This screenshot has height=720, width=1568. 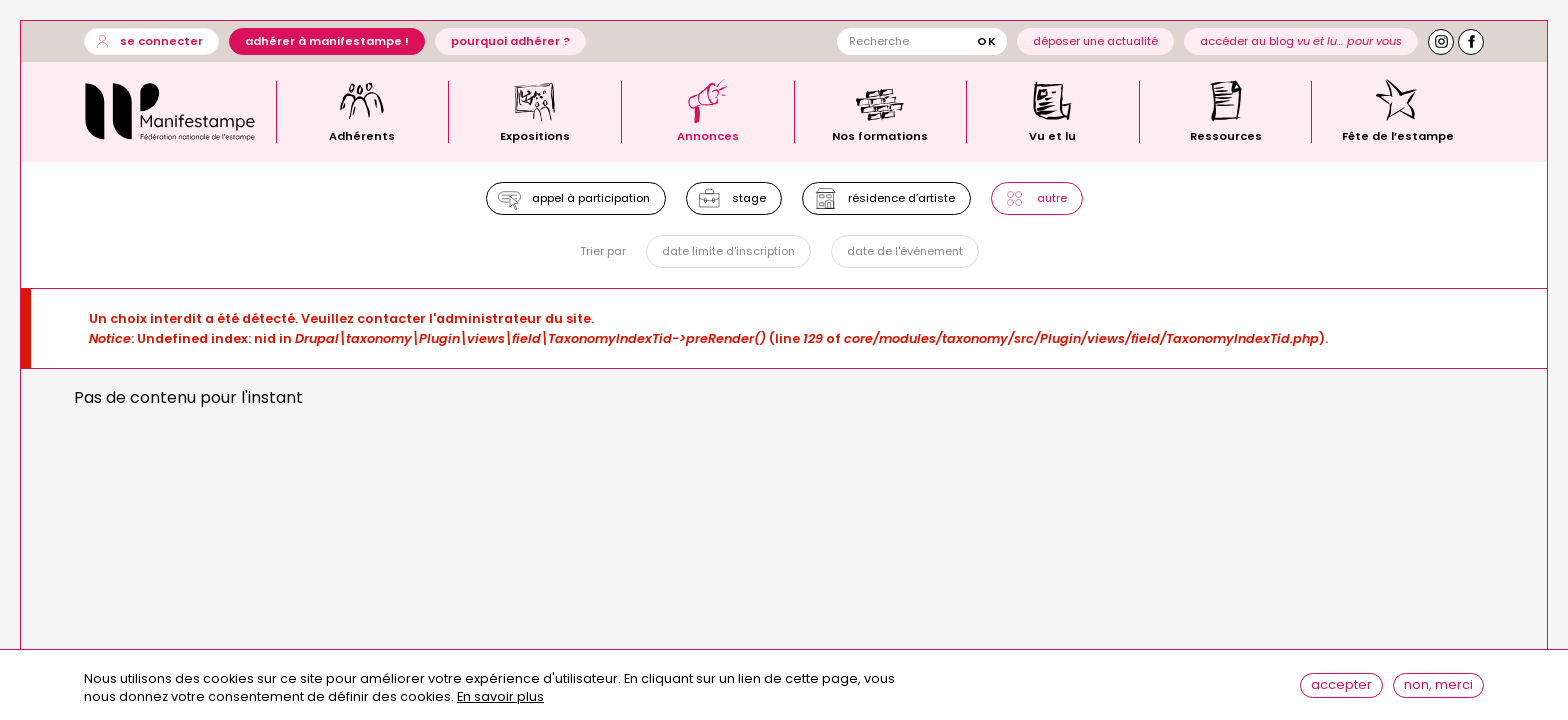 I want to click on Ressources, so click(x=1226, y=135).